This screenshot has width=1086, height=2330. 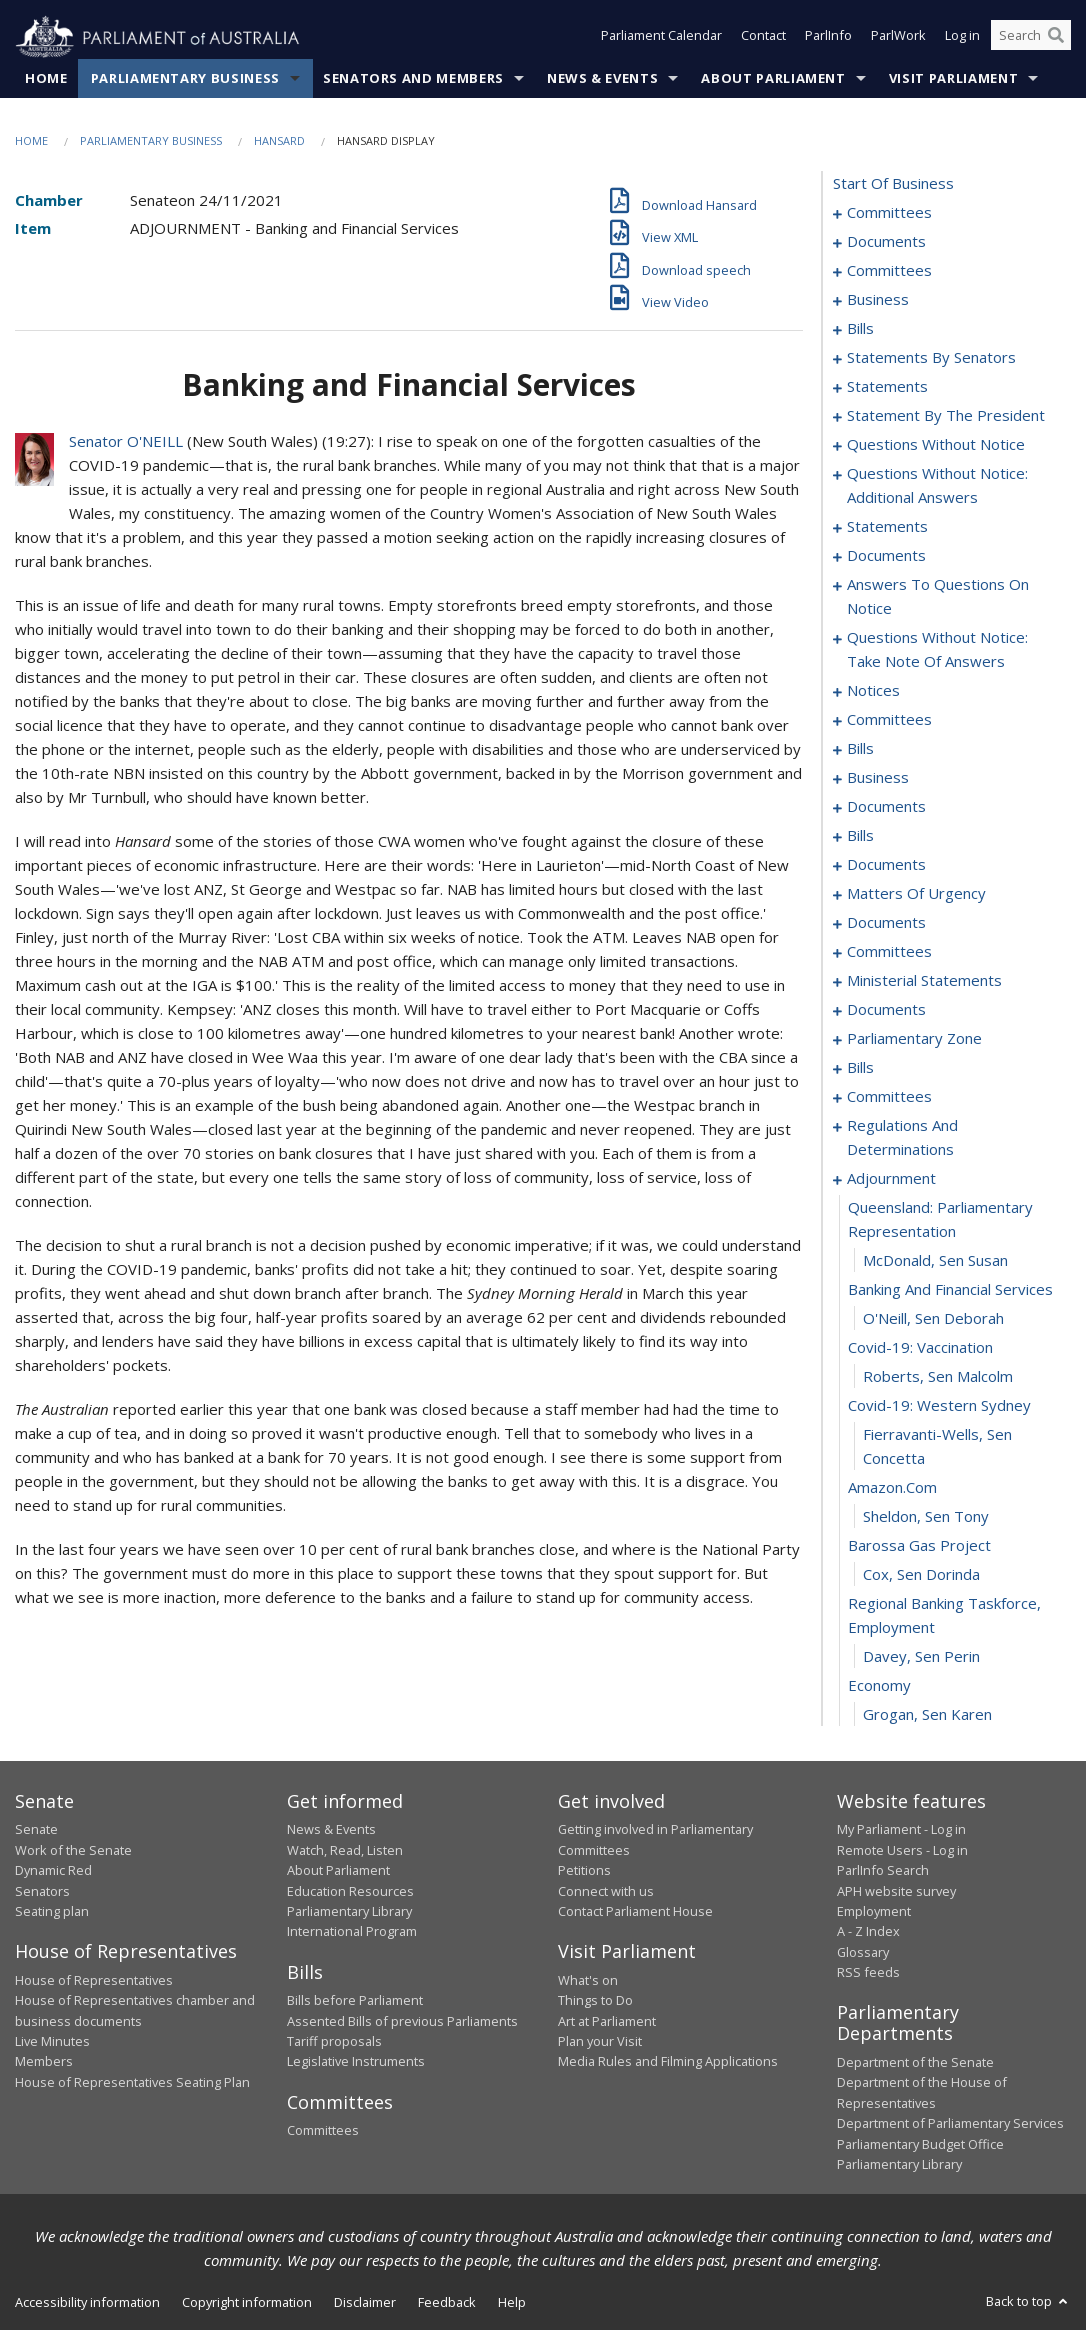 I want to click on Copyright information [link], so click(x=247, y=2303).